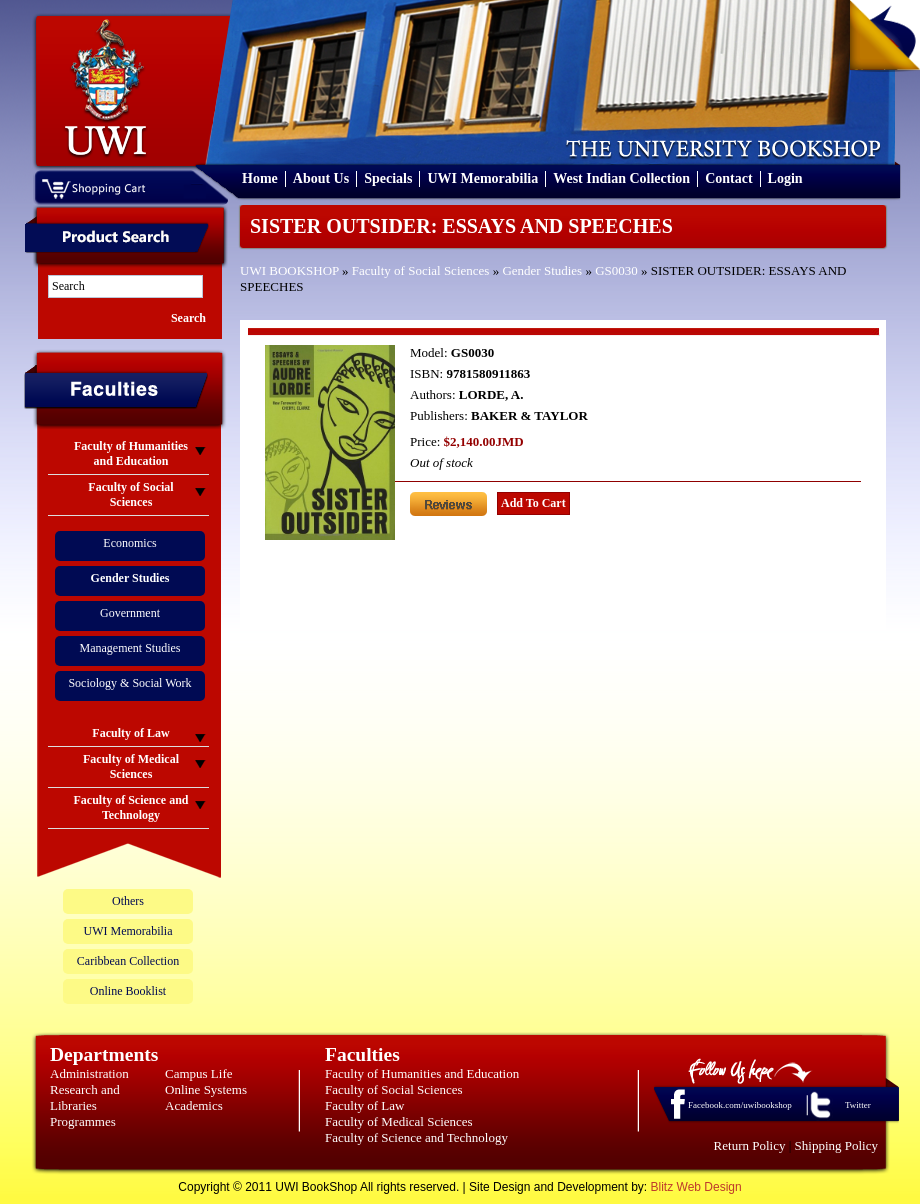 This screenshot has width=920, height=1204. What do you see at coordinates (289, 270) in the screenshot?
I see `UWI BOOKSHOP` at bounding box center [289, 270].